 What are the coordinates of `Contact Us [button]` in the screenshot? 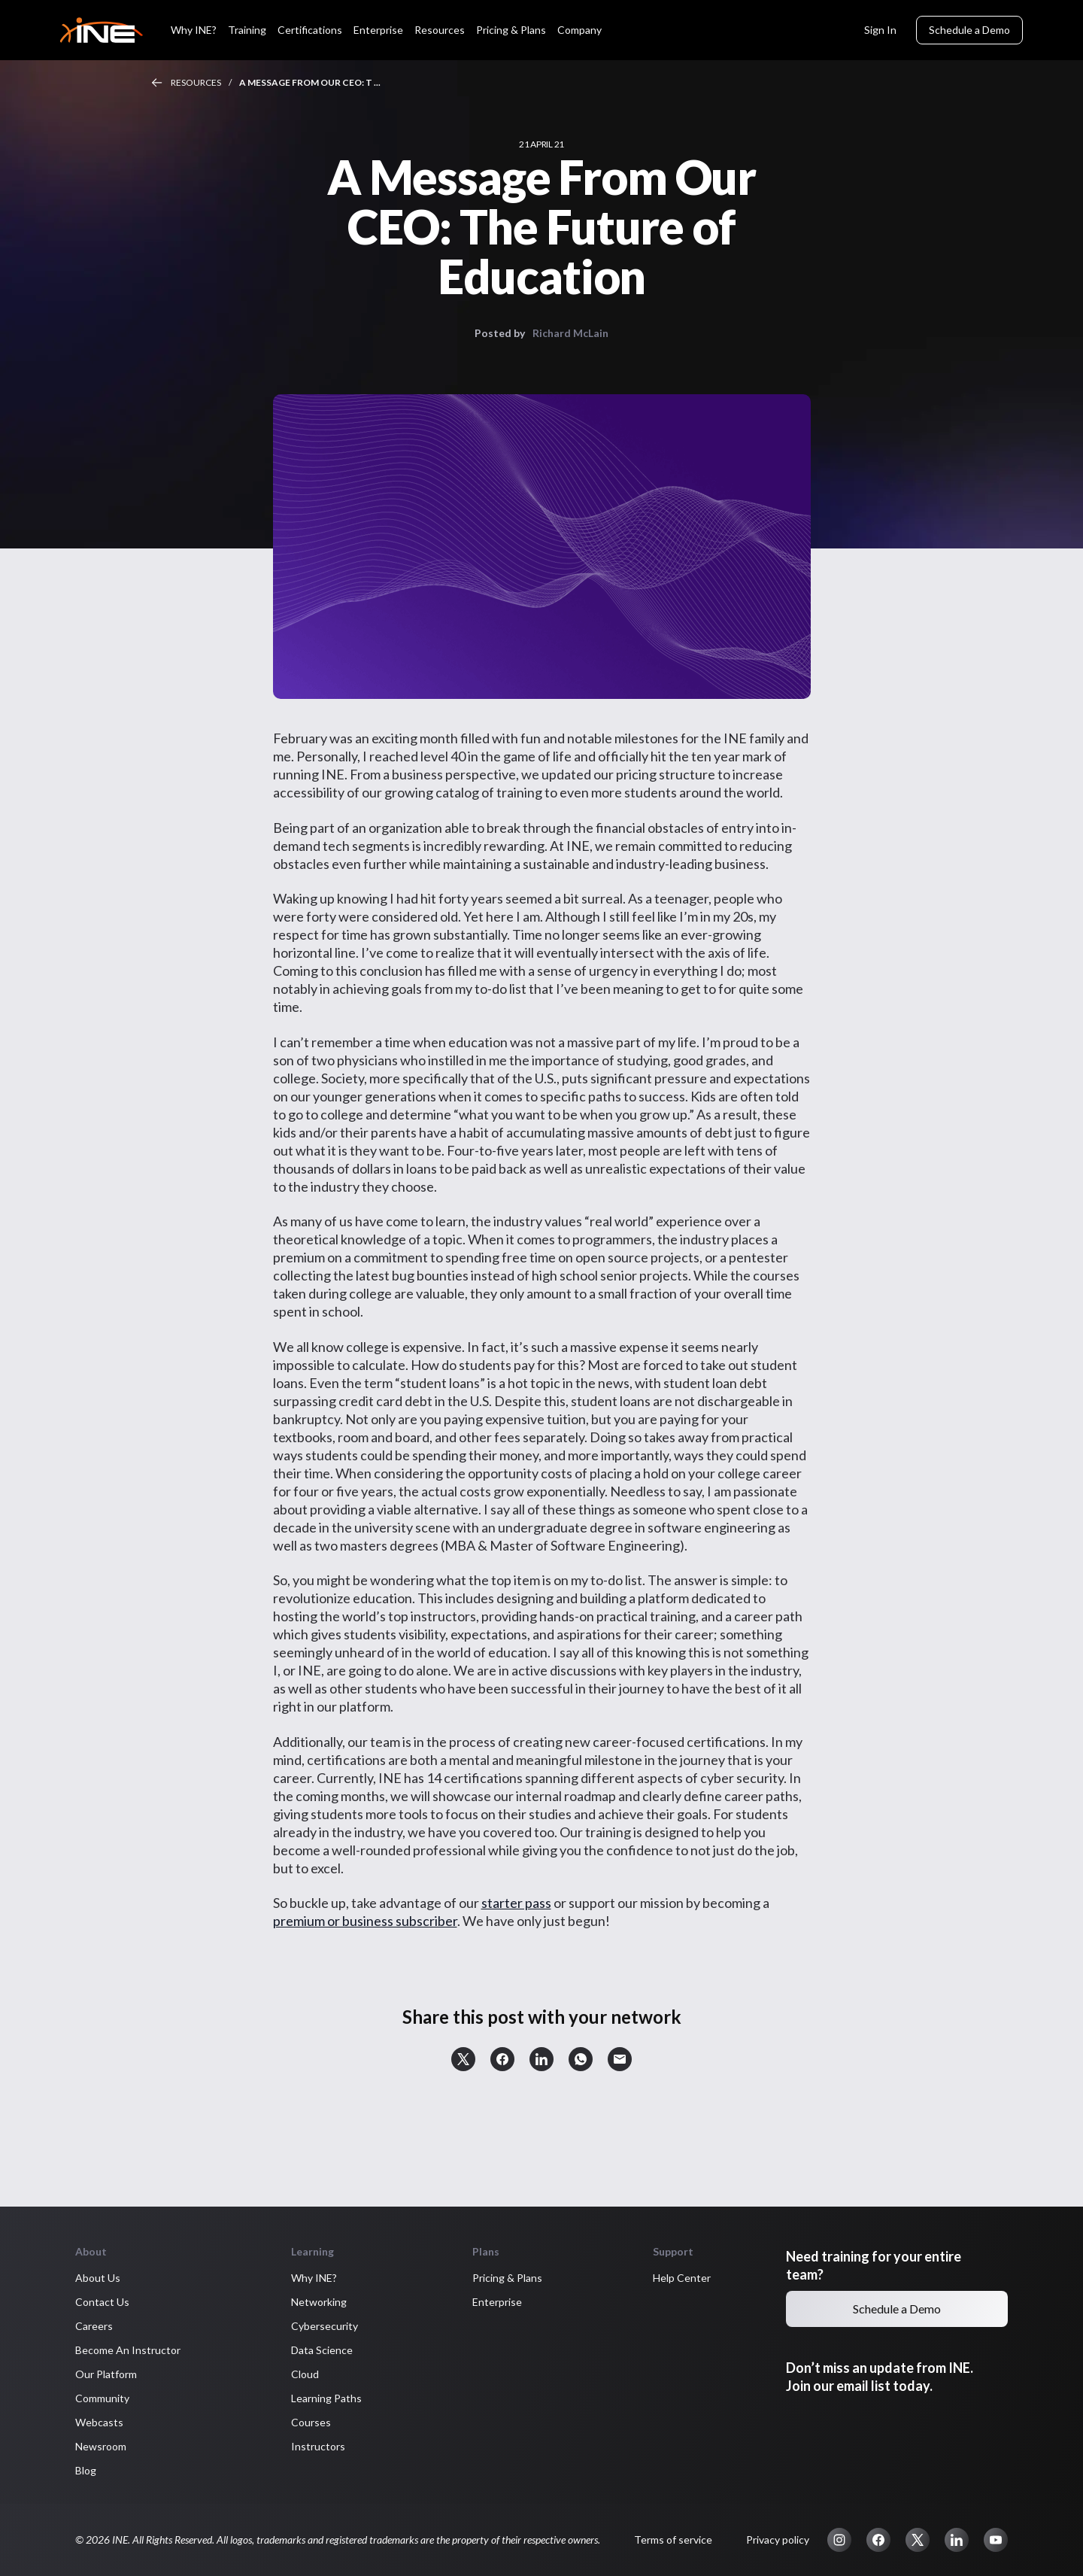 It's located at (102, 2301).